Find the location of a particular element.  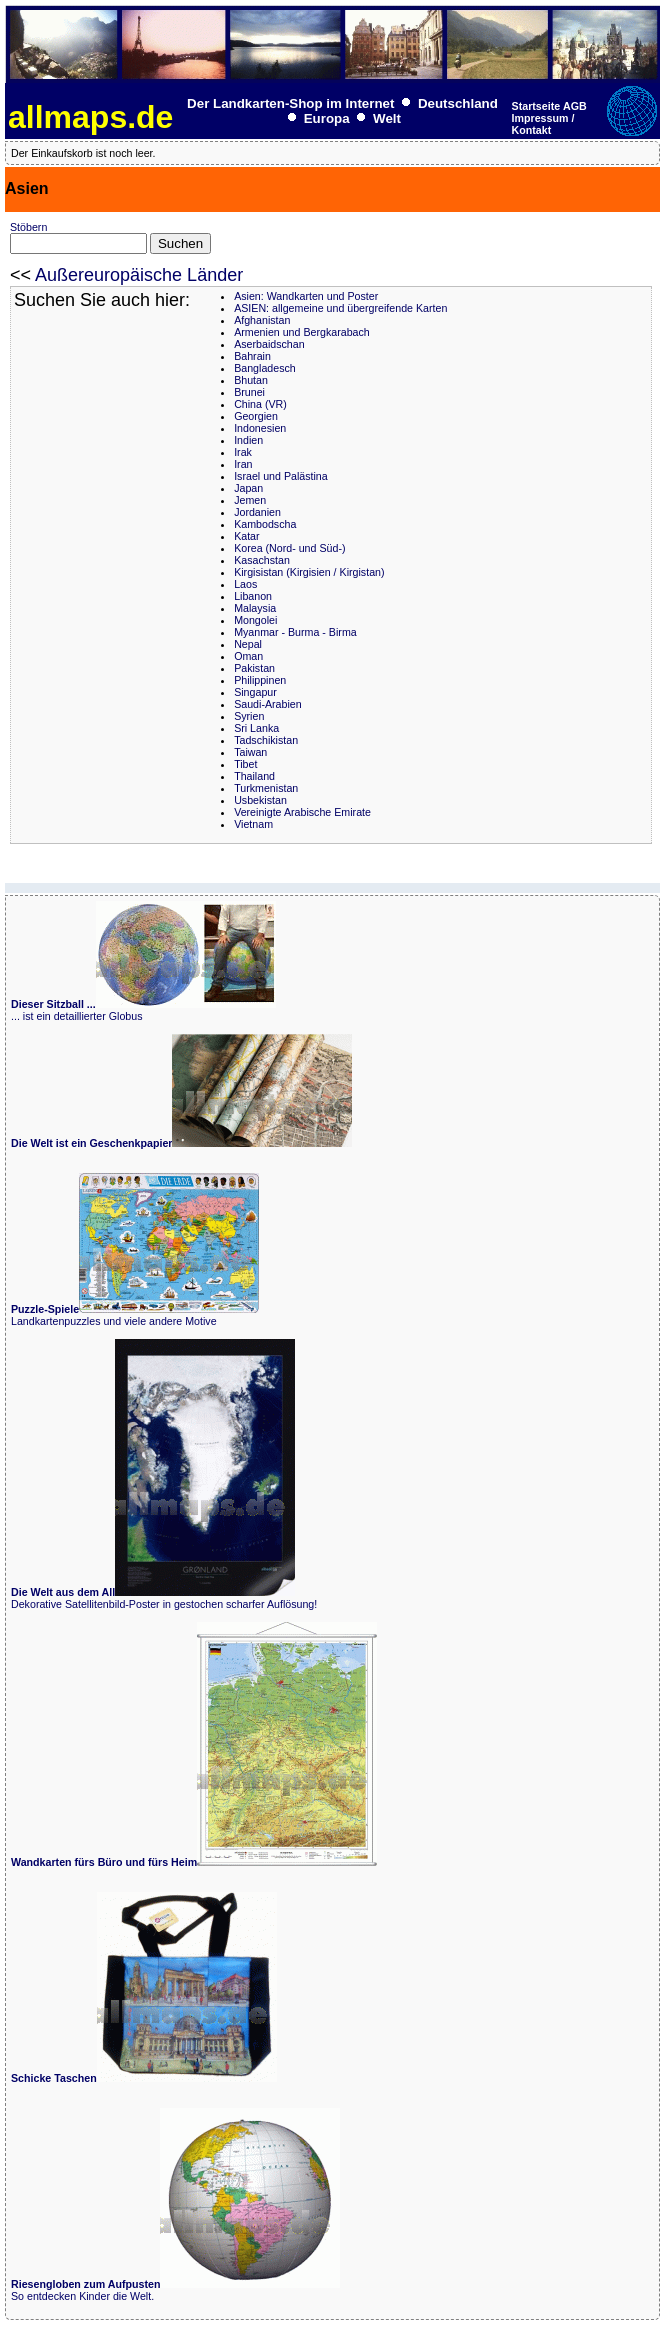

Jemen is located at coordinates (250, 500).